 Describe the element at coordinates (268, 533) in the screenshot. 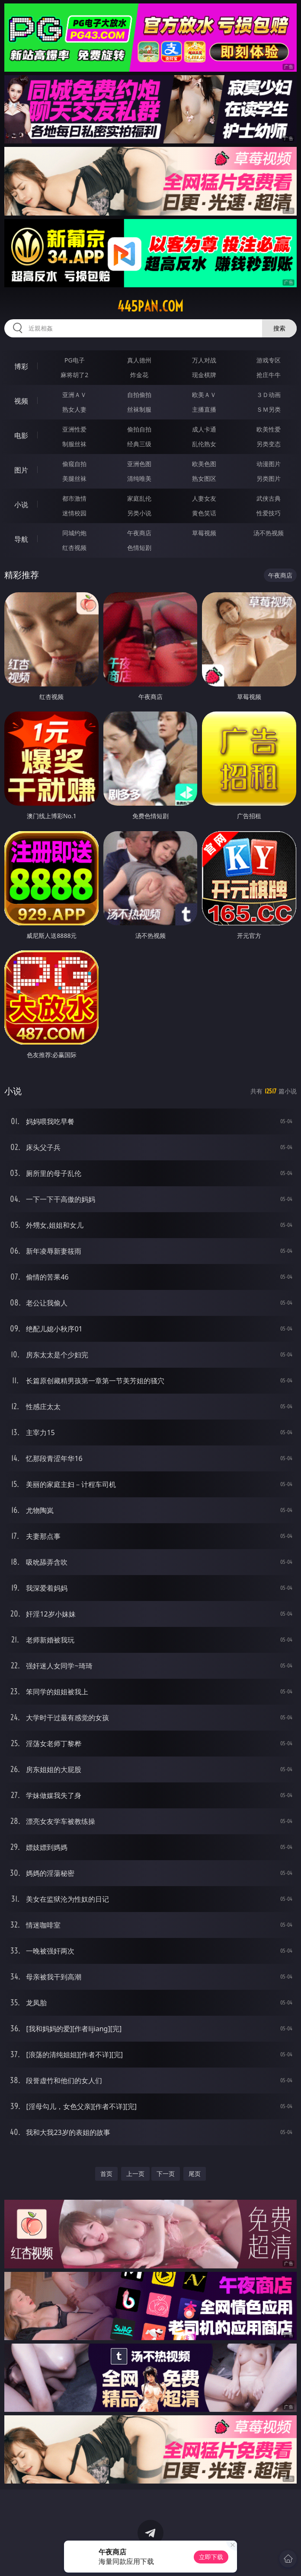

I see `汤不热视频` at that location.